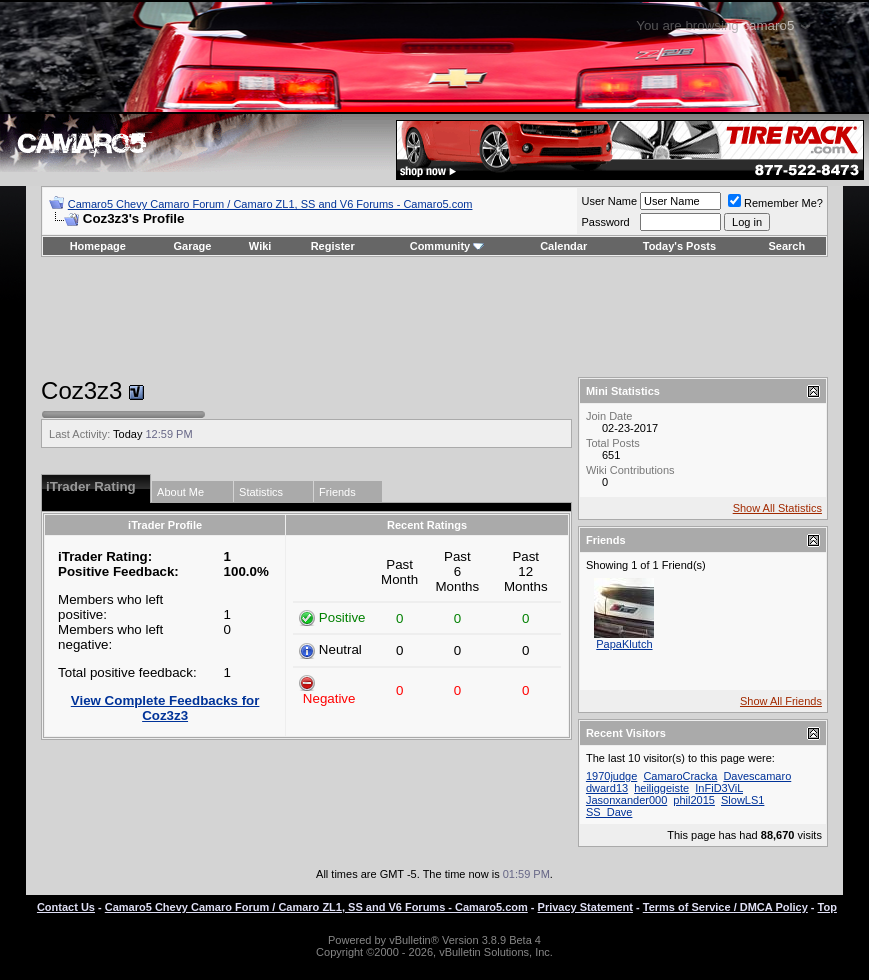  I want to click on PapaKlutch, so click(624, 644).